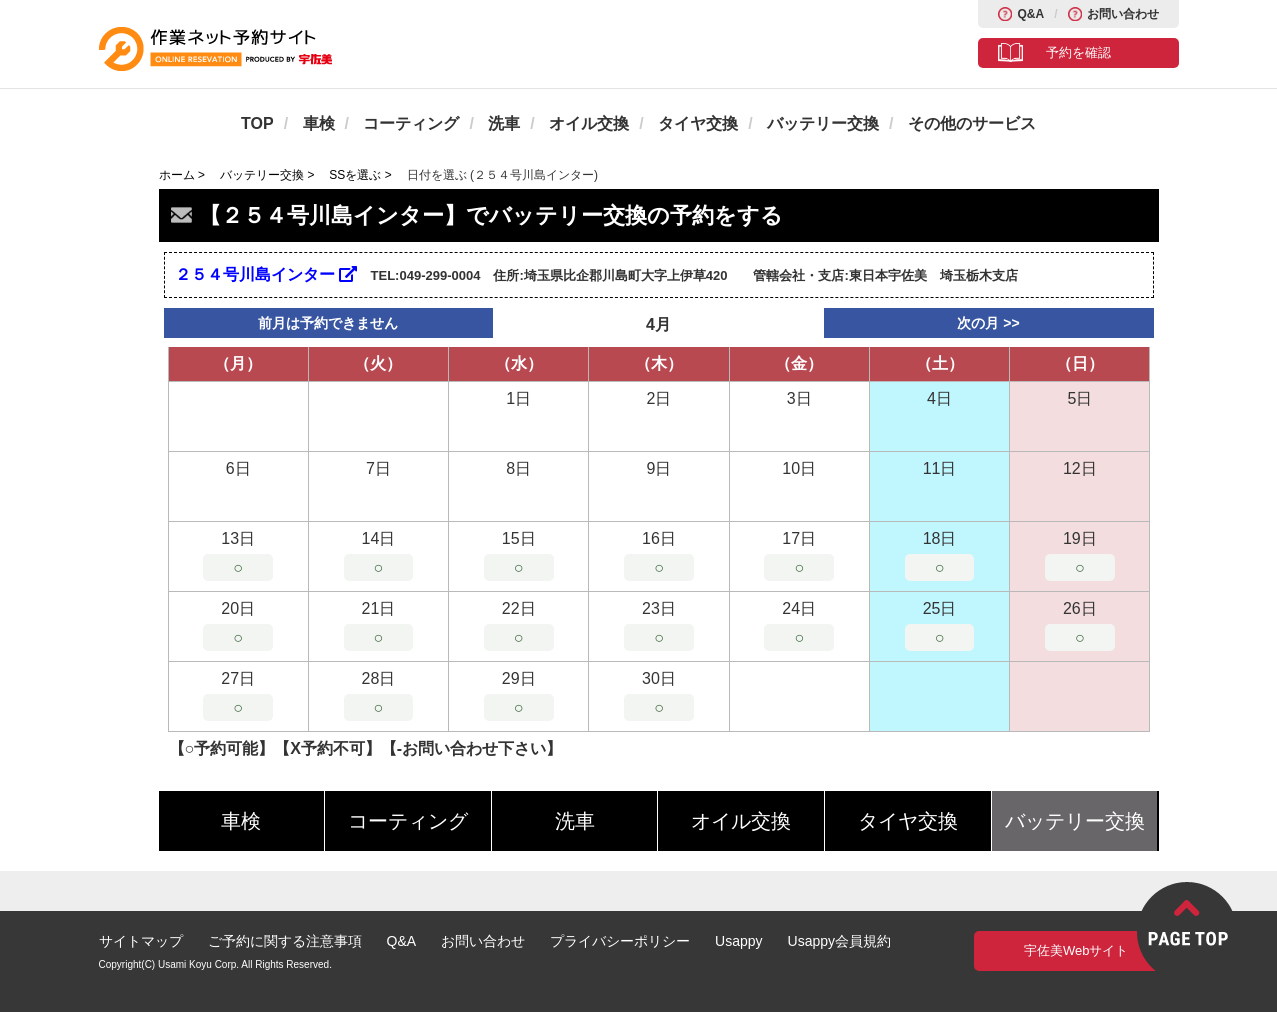 The height and width of the screenshot is (1012, 1277). I want to click on タイヤ交換, so click(698, 123).